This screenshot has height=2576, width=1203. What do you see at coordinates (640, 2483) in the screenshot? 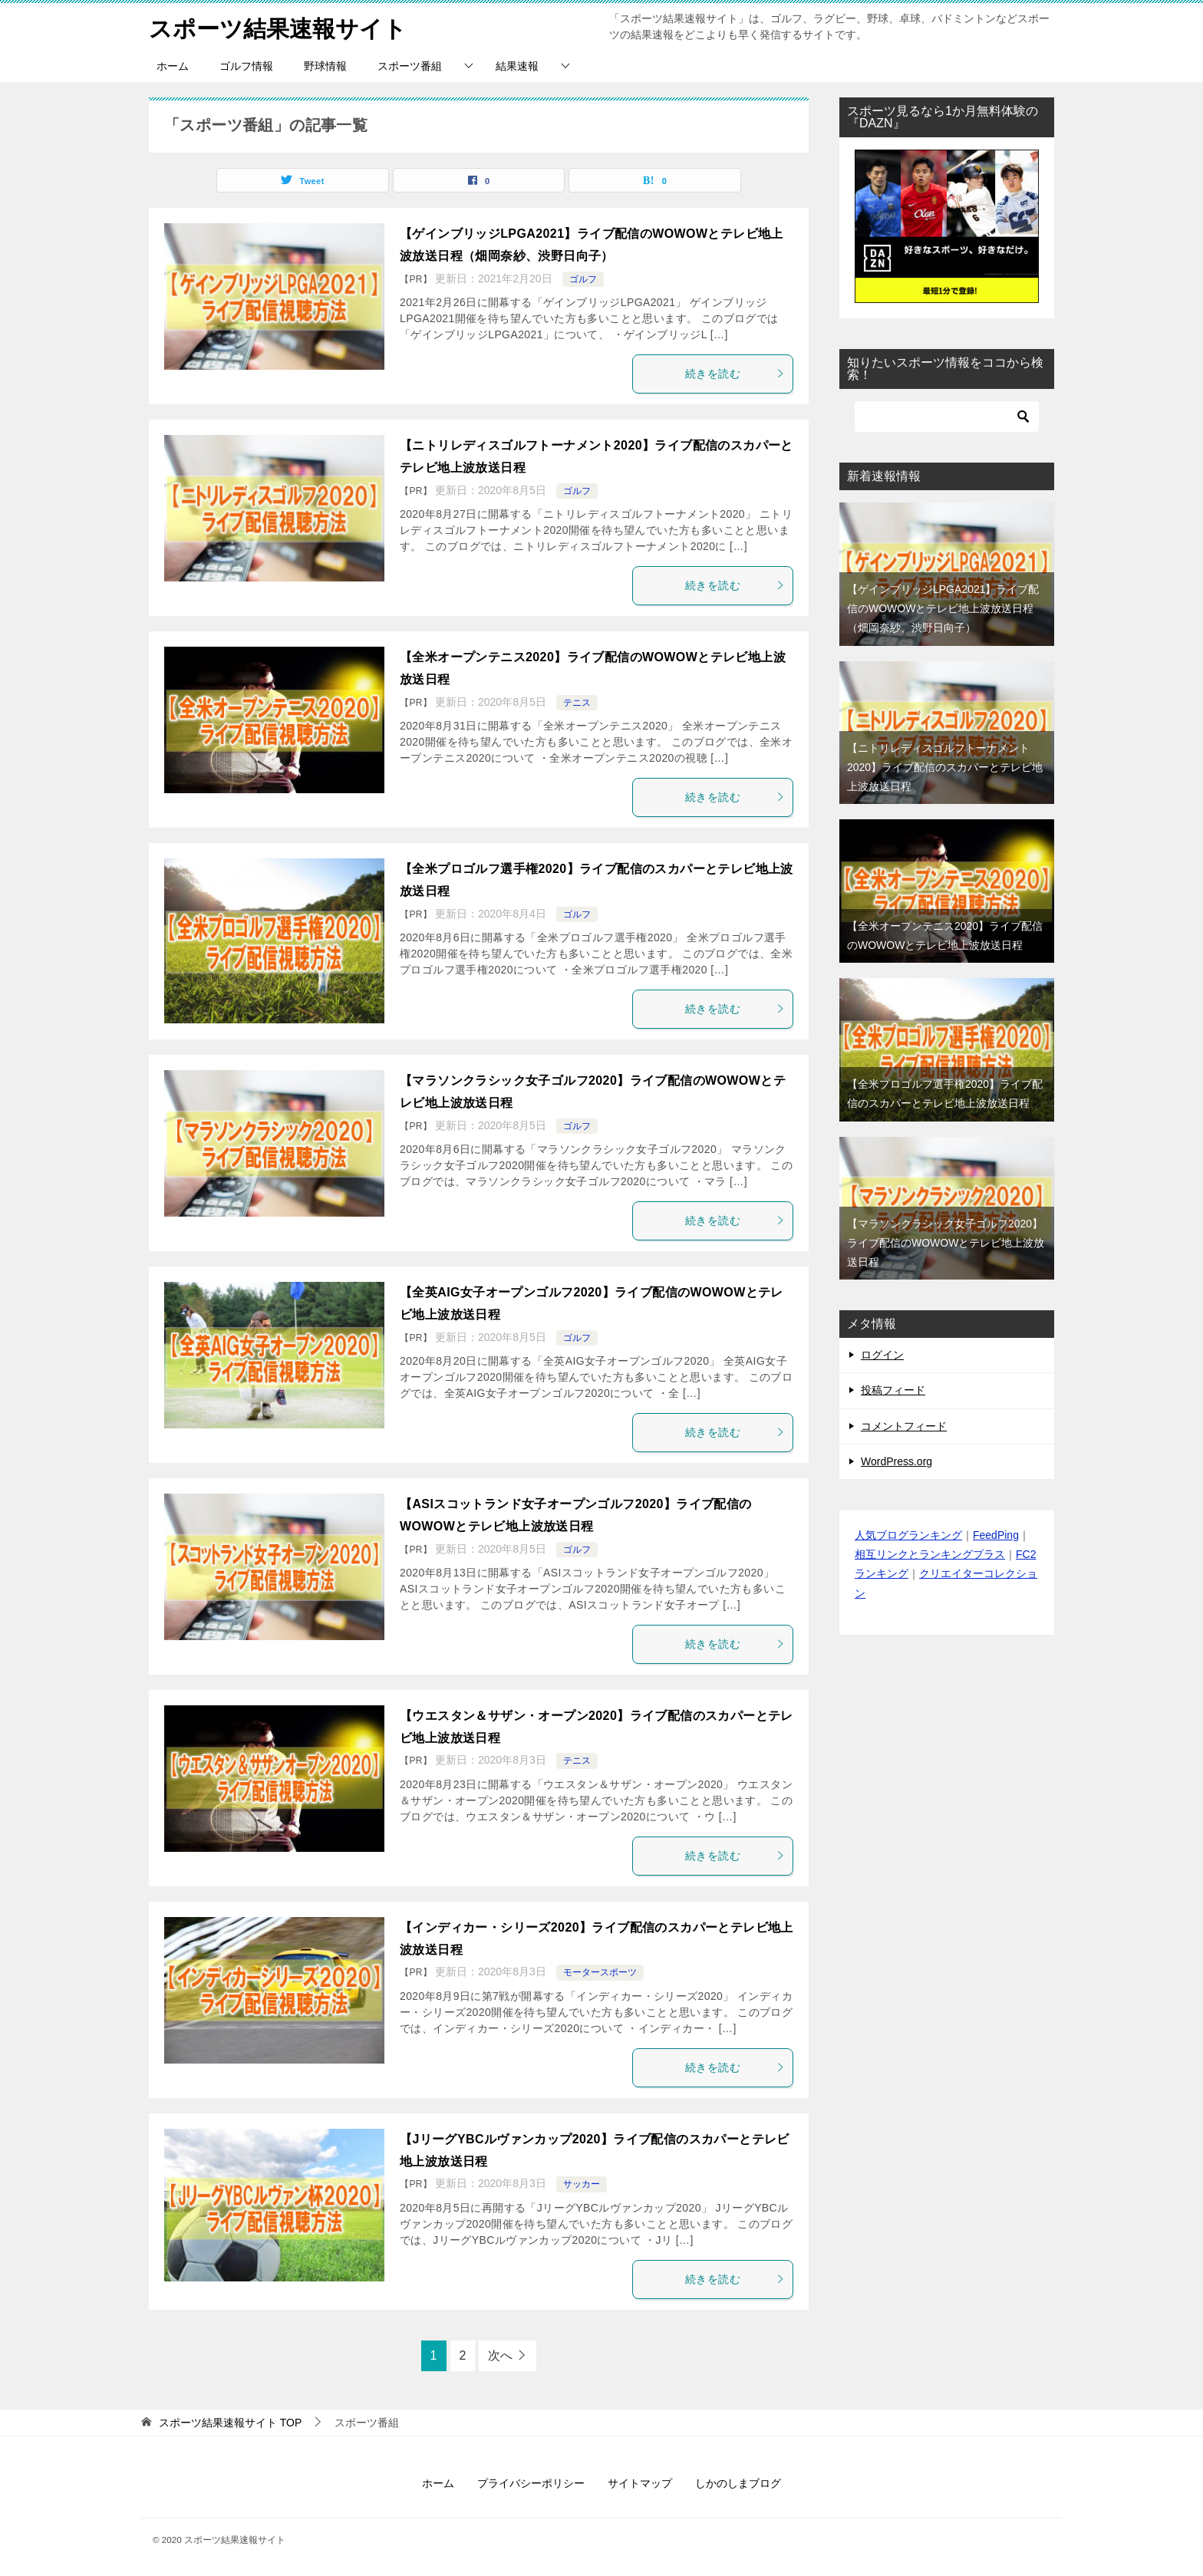
I see `サイトマップ` at bounding box center [640, 2483].